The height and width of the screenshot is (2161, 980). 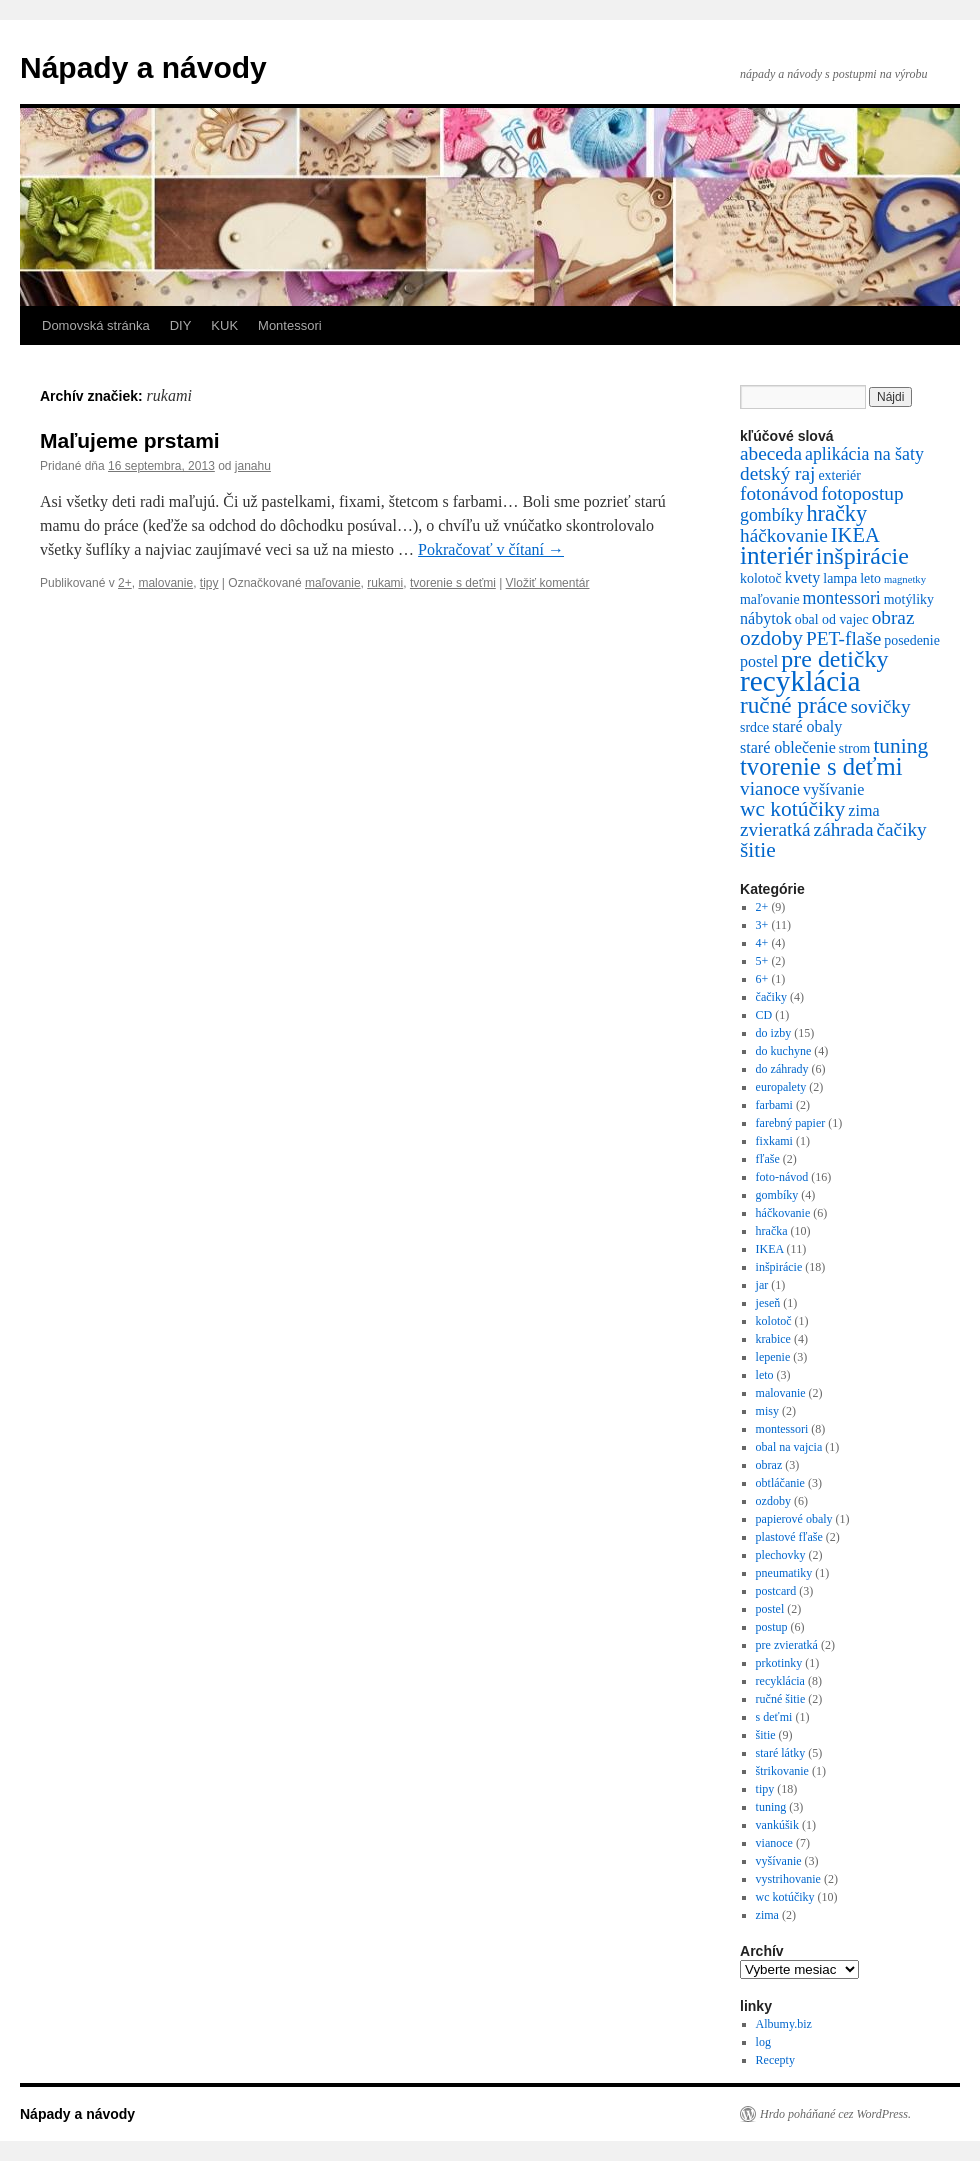 I want to click on Vložiť komentár, so click(x=548, y=583).